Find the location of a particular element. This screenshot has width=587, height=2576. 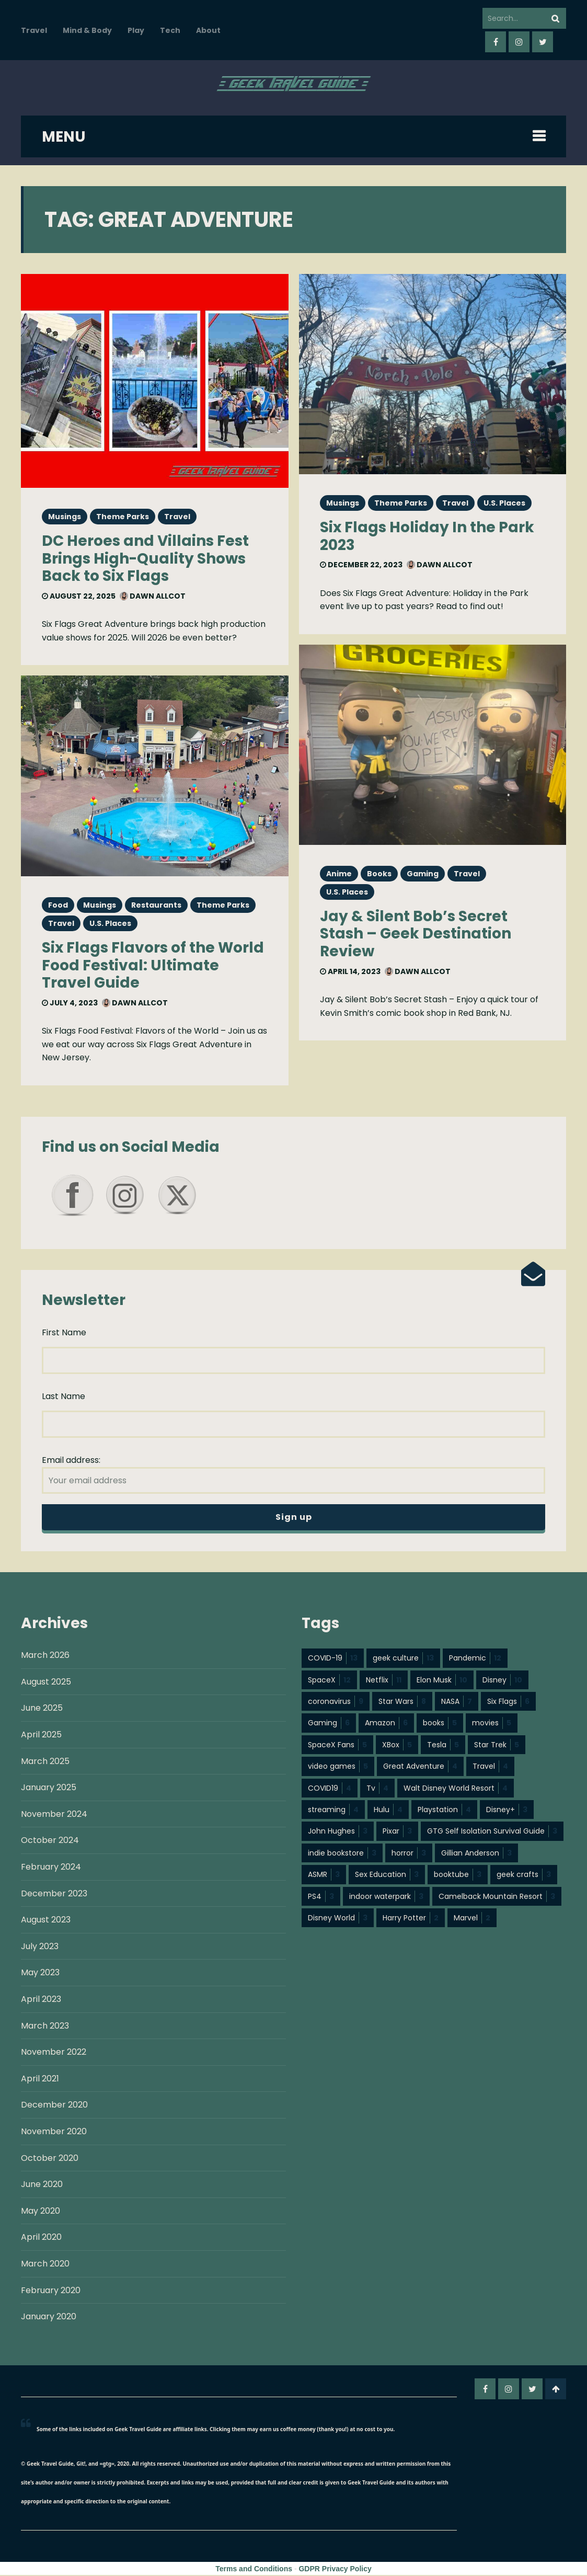

Star Wars is located at coordinates (402, 1702).